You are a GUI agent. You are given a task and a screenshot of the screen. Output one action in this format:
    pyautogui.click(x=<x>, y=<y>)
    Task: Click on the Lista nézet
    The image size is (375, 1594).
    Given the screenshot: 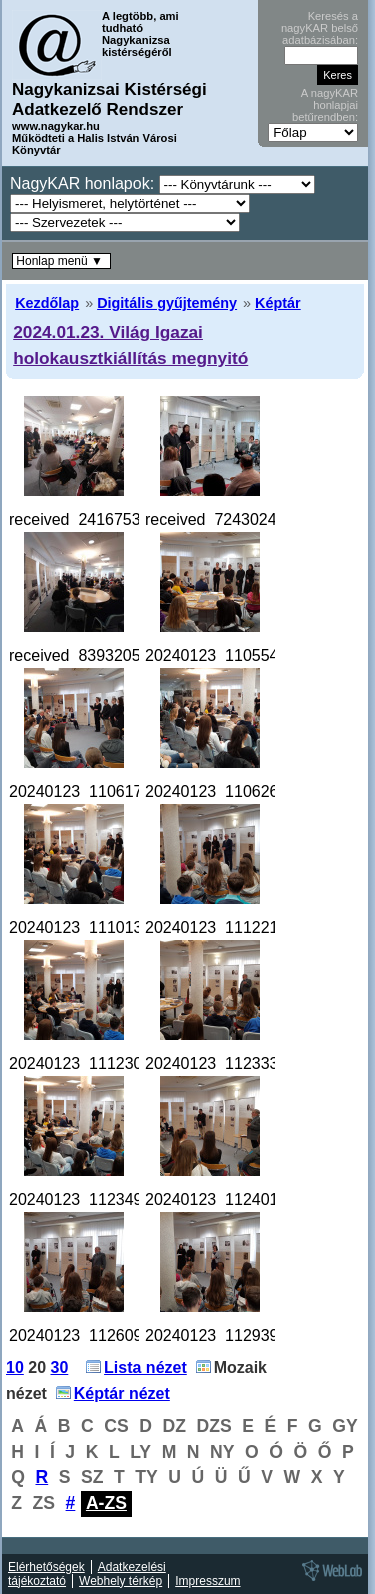 What is the action you would take?
    pyautogui.click(x=145, y=1367)
    